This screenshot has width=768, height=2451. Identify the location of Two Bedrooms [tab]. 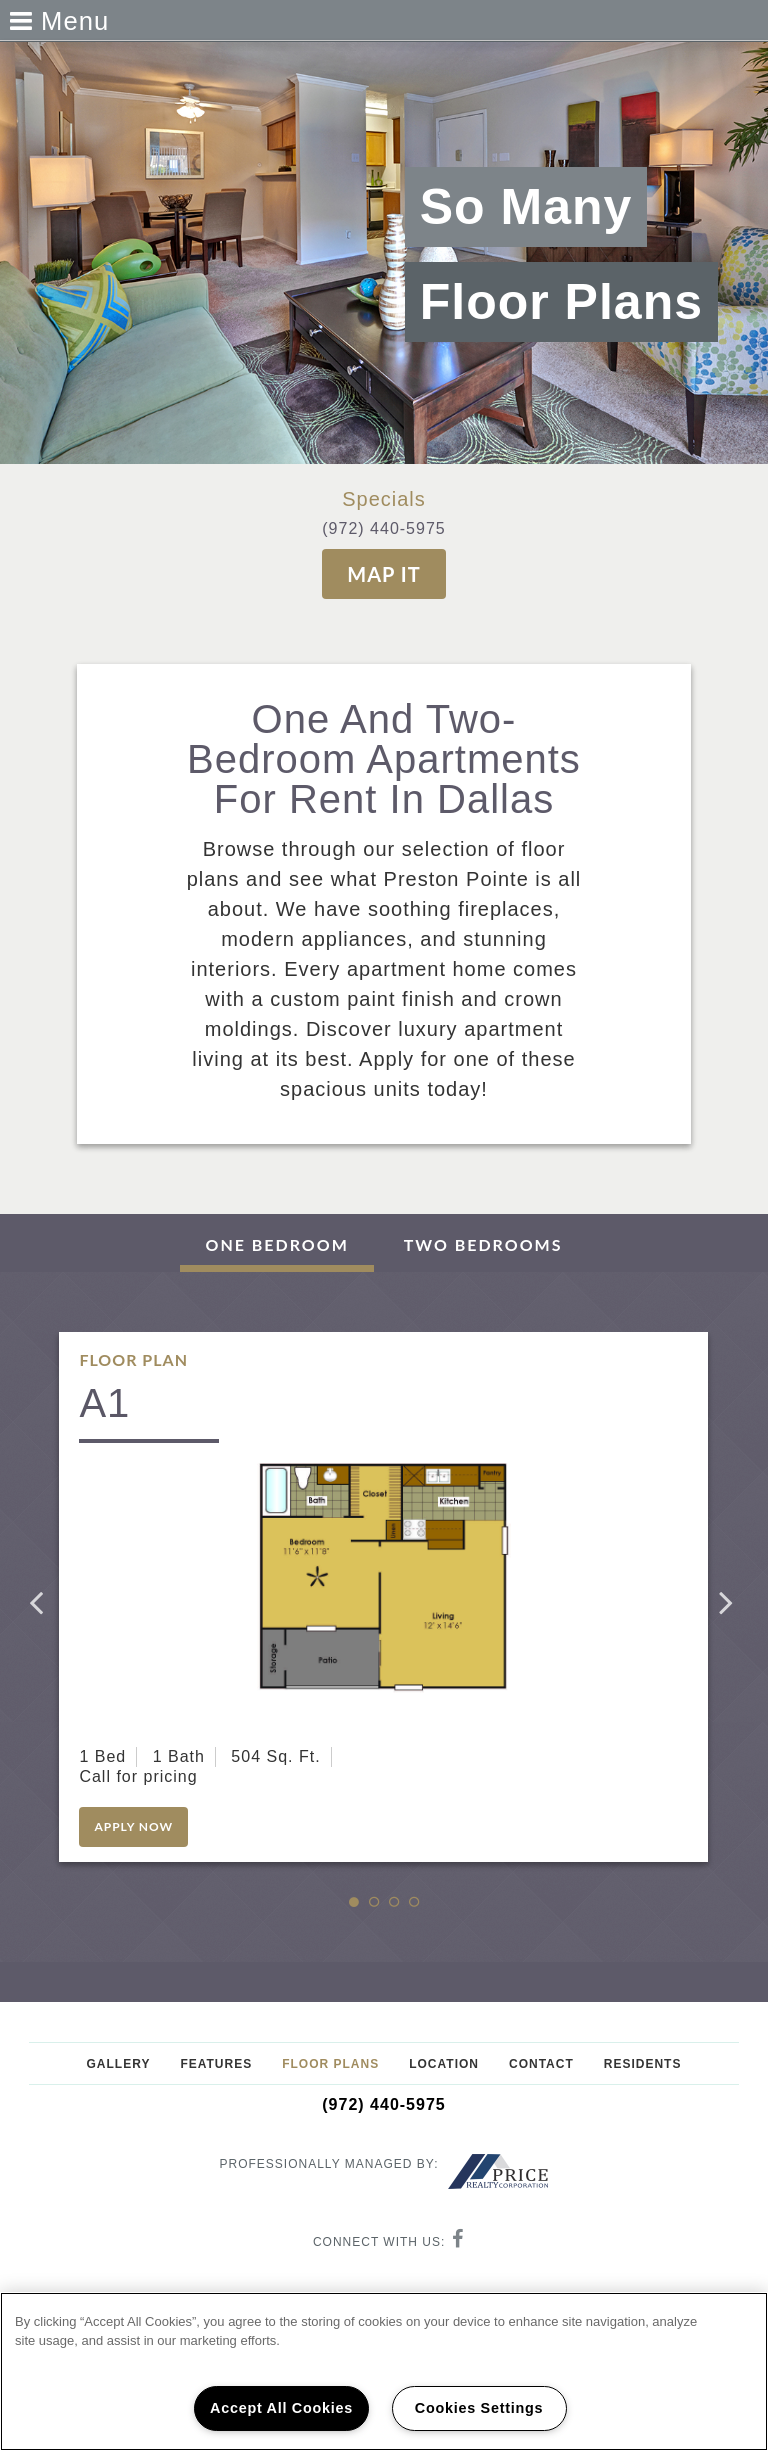
(483, 1244).